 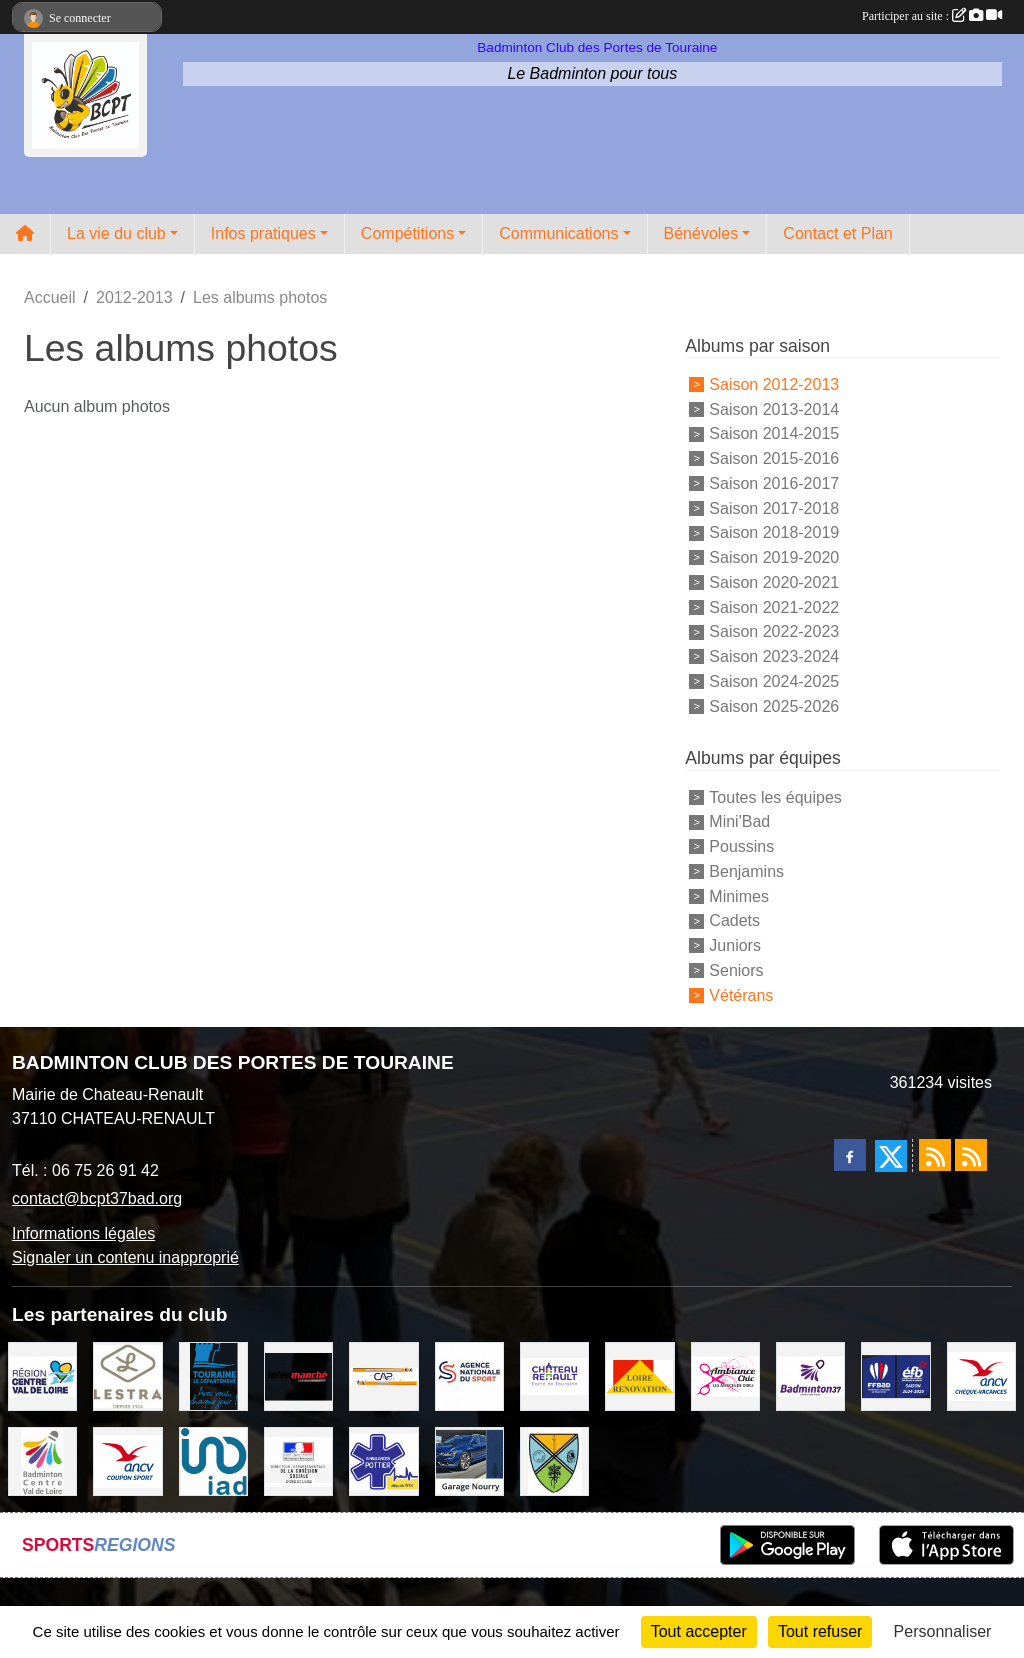 What do you see at coordinates (127, 1374) in the screenshot?
I see `[LESTRA Chateau Renault]` at bounding box center [127, 1374].